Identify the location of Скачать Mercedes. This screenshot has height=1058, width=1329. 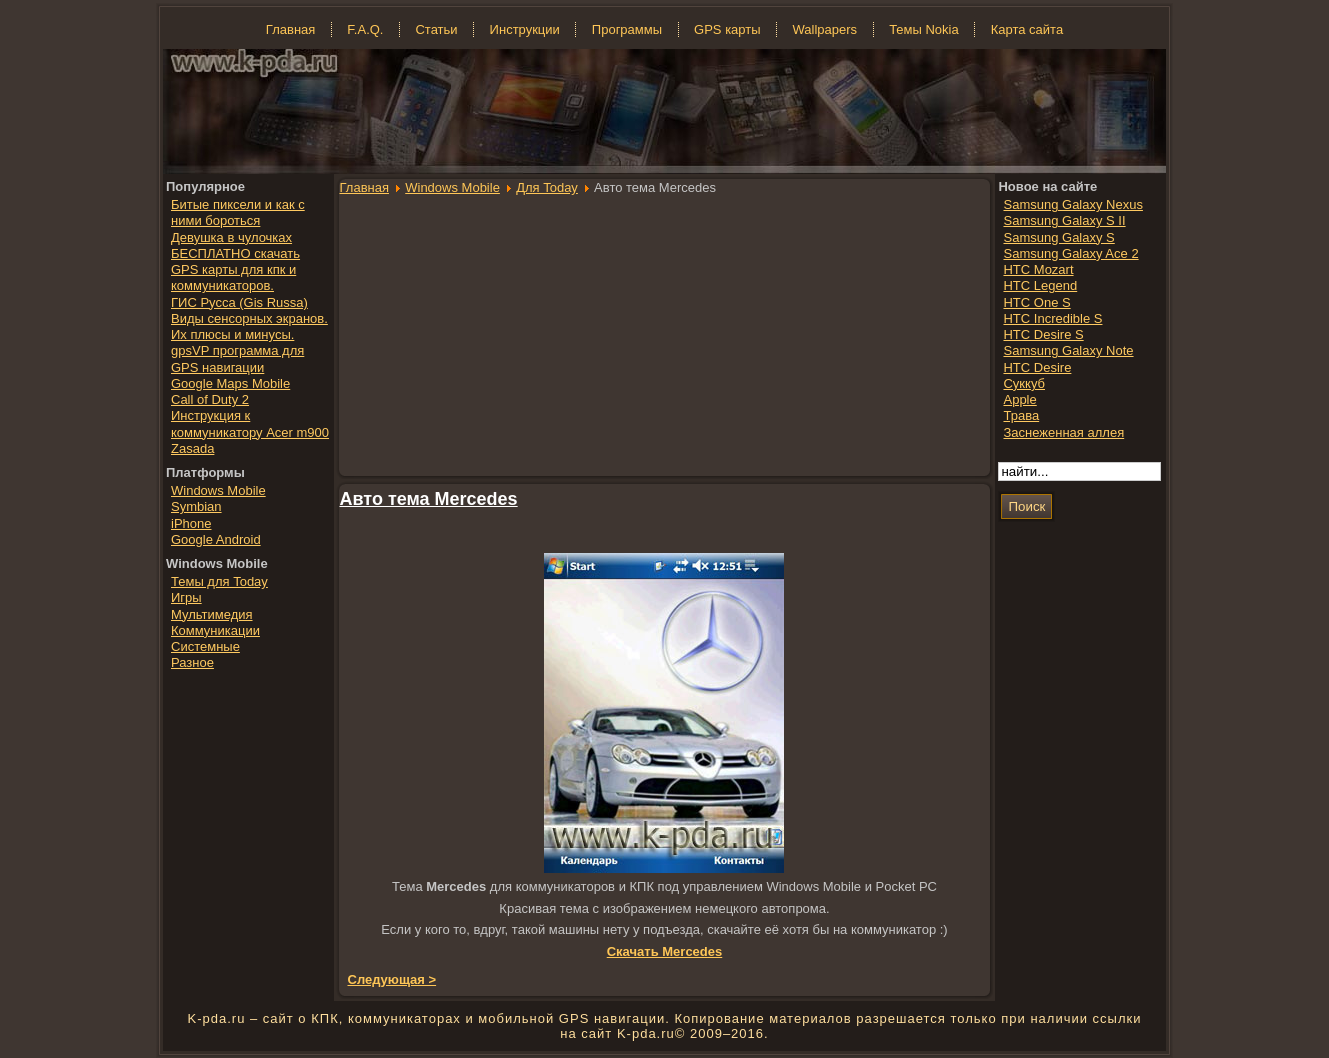
(665, 951).